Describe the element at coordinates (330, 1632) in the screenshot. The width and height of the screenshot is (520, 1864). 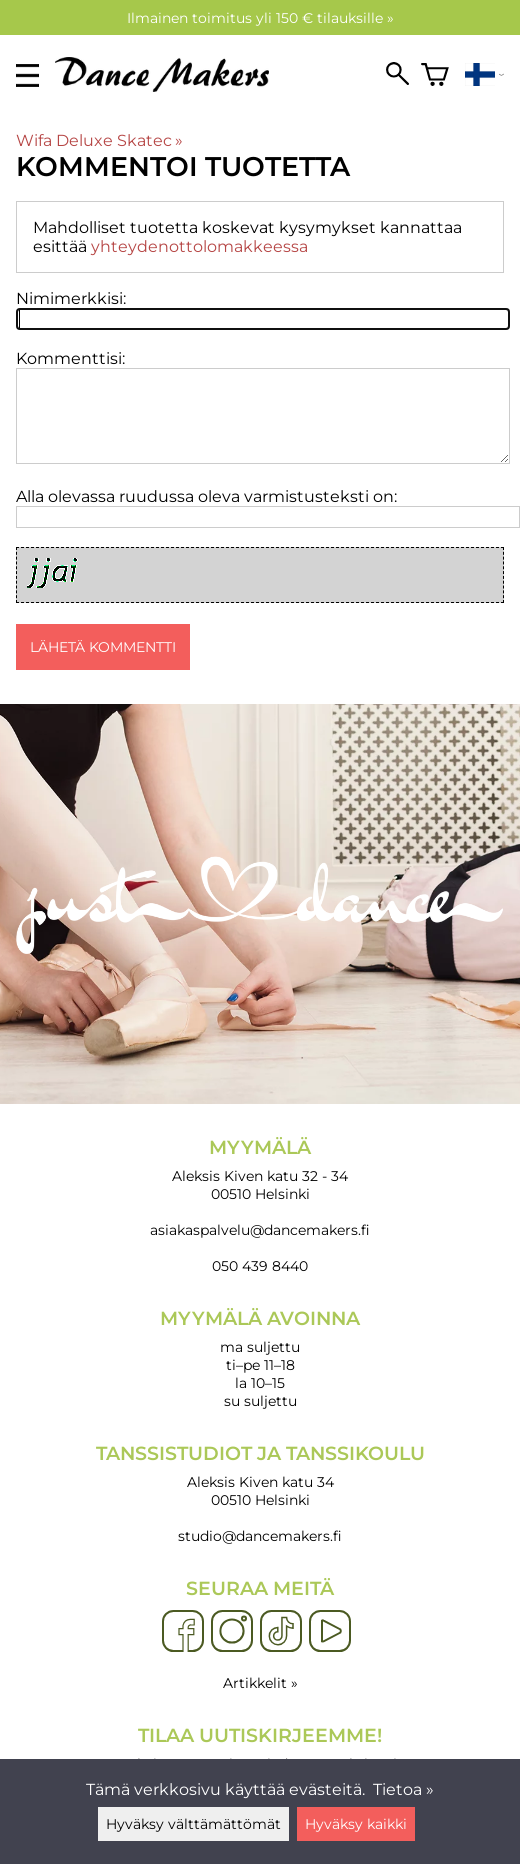
I see `[YouTube]` at that location.